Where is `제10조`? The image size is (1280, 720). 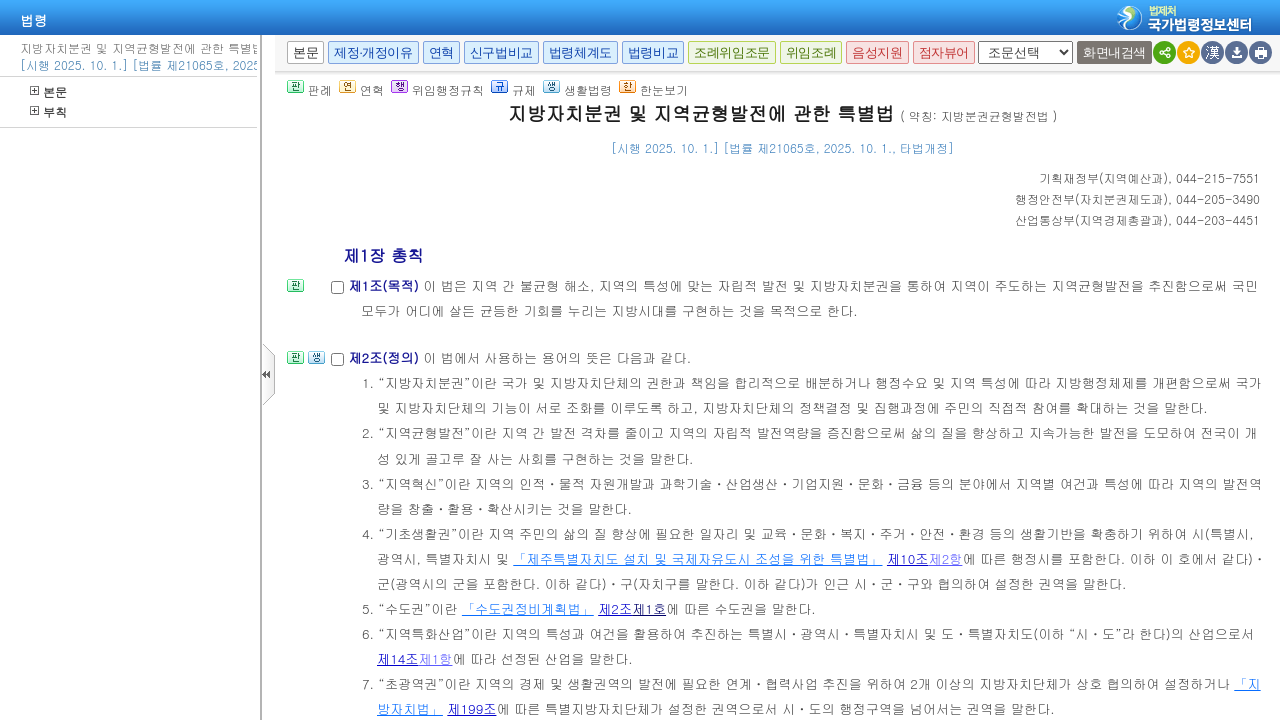 제10조 is located at coordinates (908, 558).